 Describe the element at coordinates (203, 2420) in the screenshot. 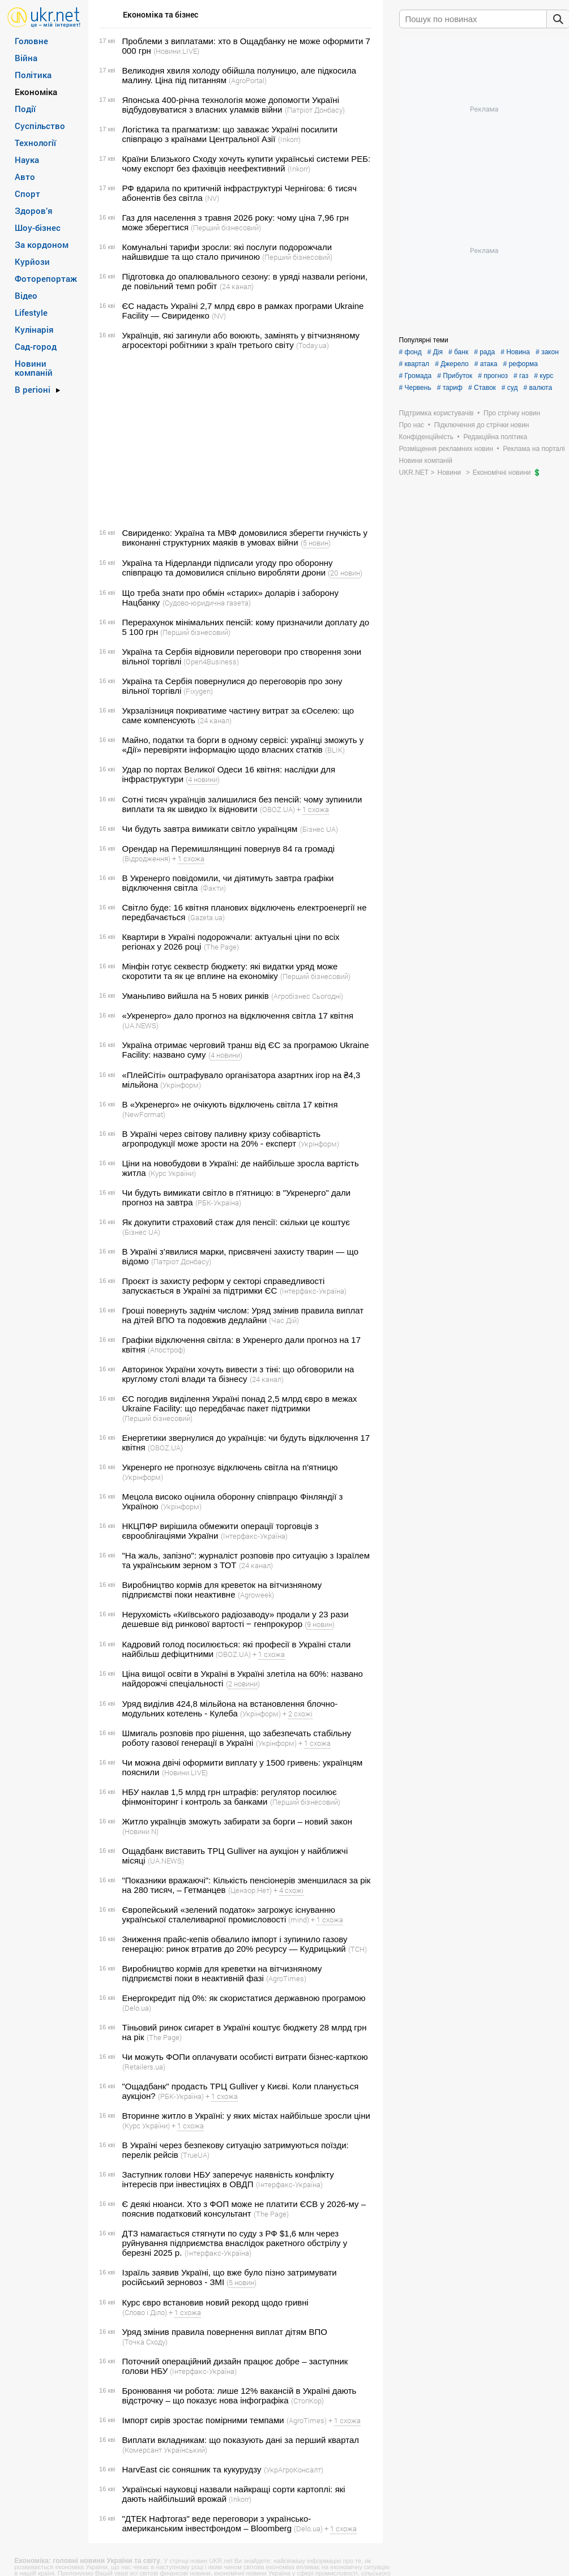

I see `Імпорт сирів зростає помірними темпами` at that location.